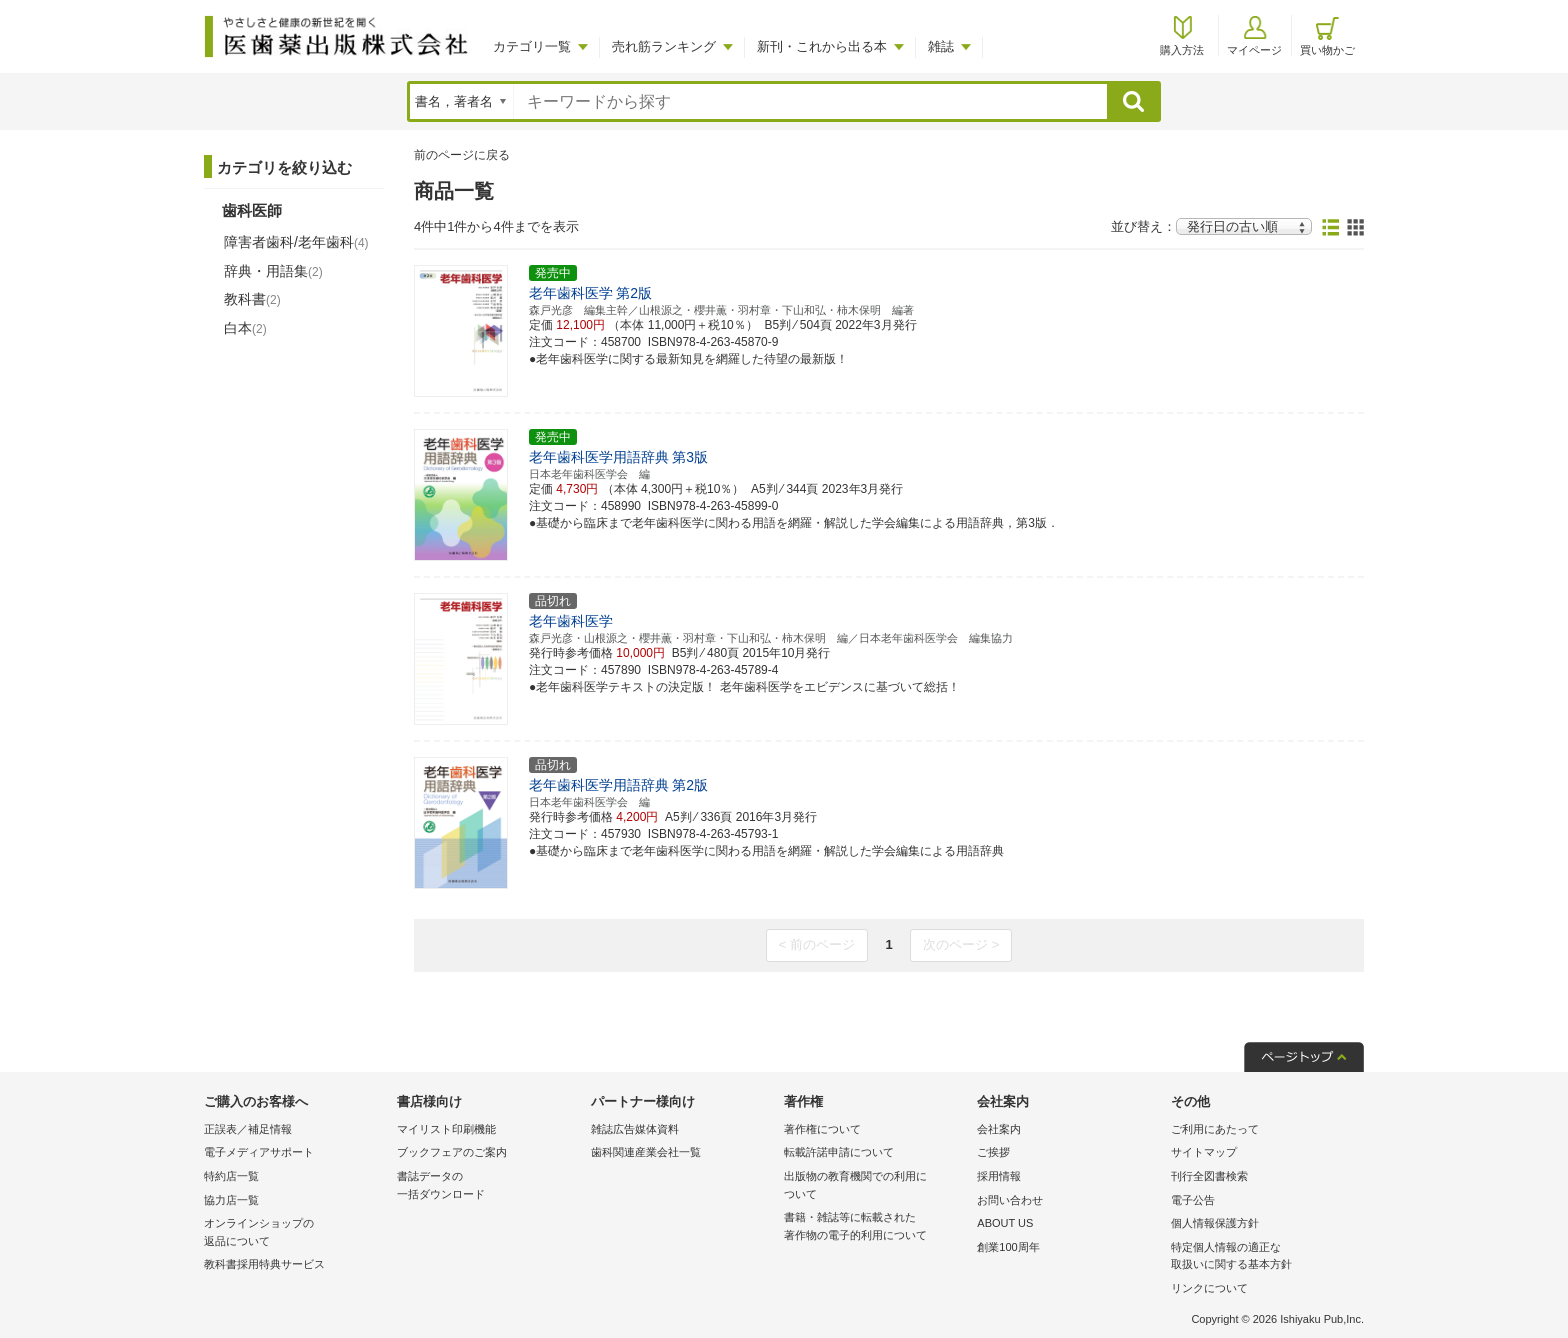 The image size is (1568, 1338). I want to click on ブックフェアのご案内, so click(452, 1152).